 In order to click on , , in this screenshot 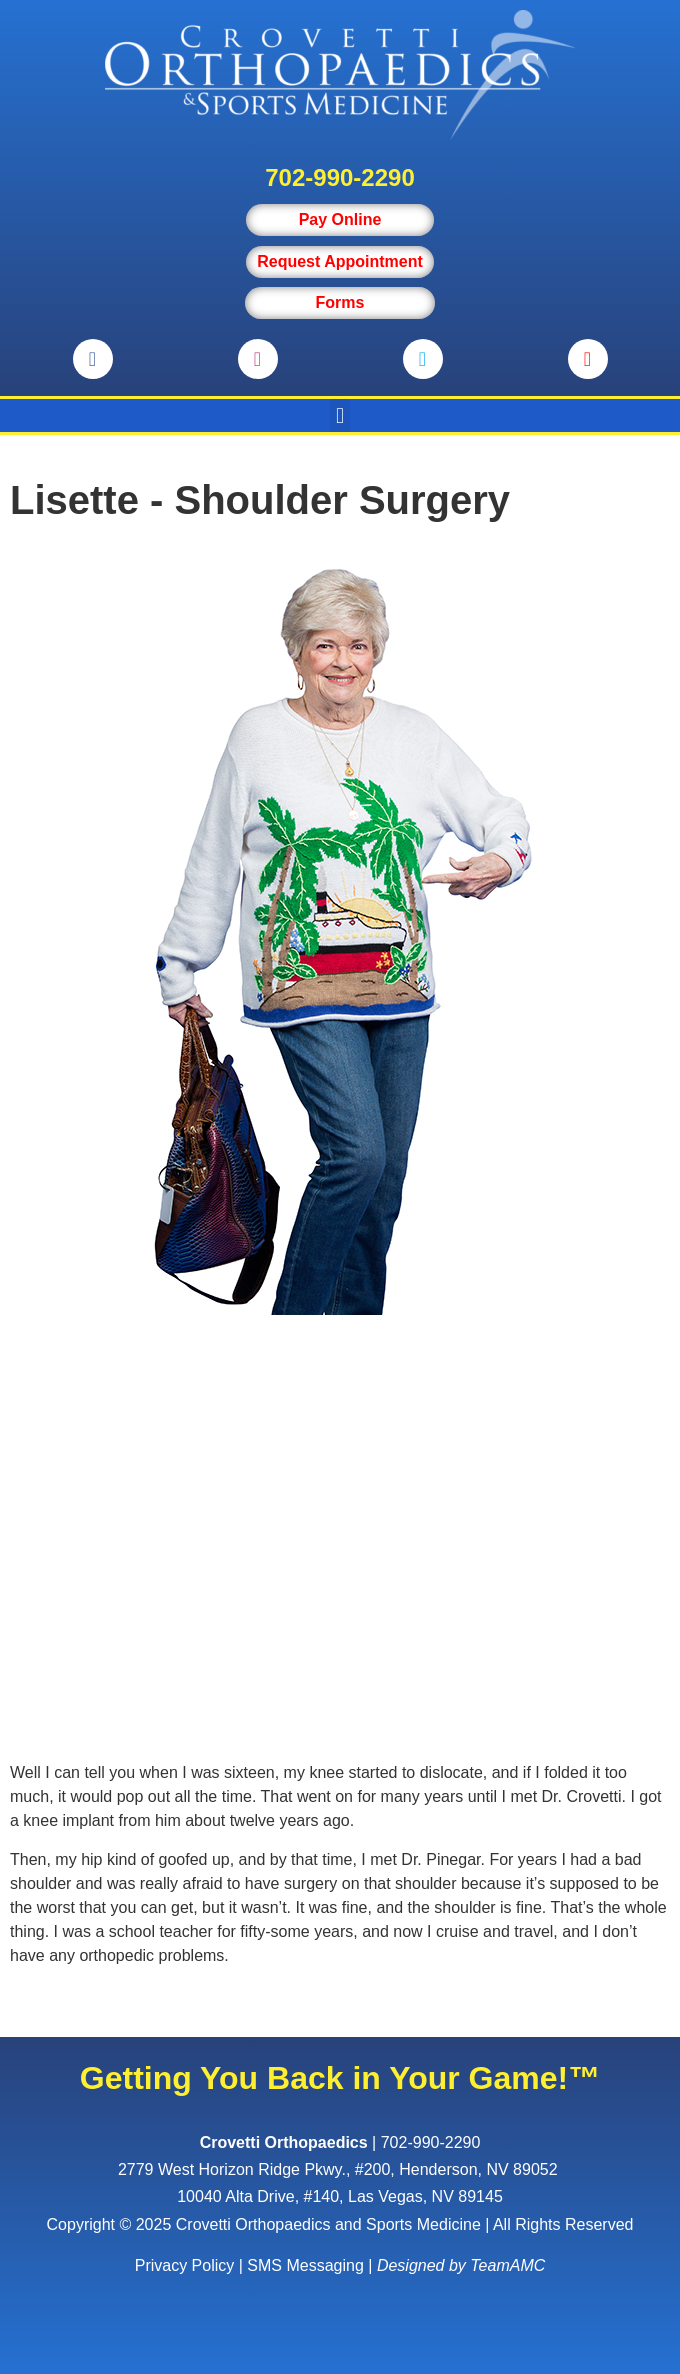, I will do `click(340, 2169)`.